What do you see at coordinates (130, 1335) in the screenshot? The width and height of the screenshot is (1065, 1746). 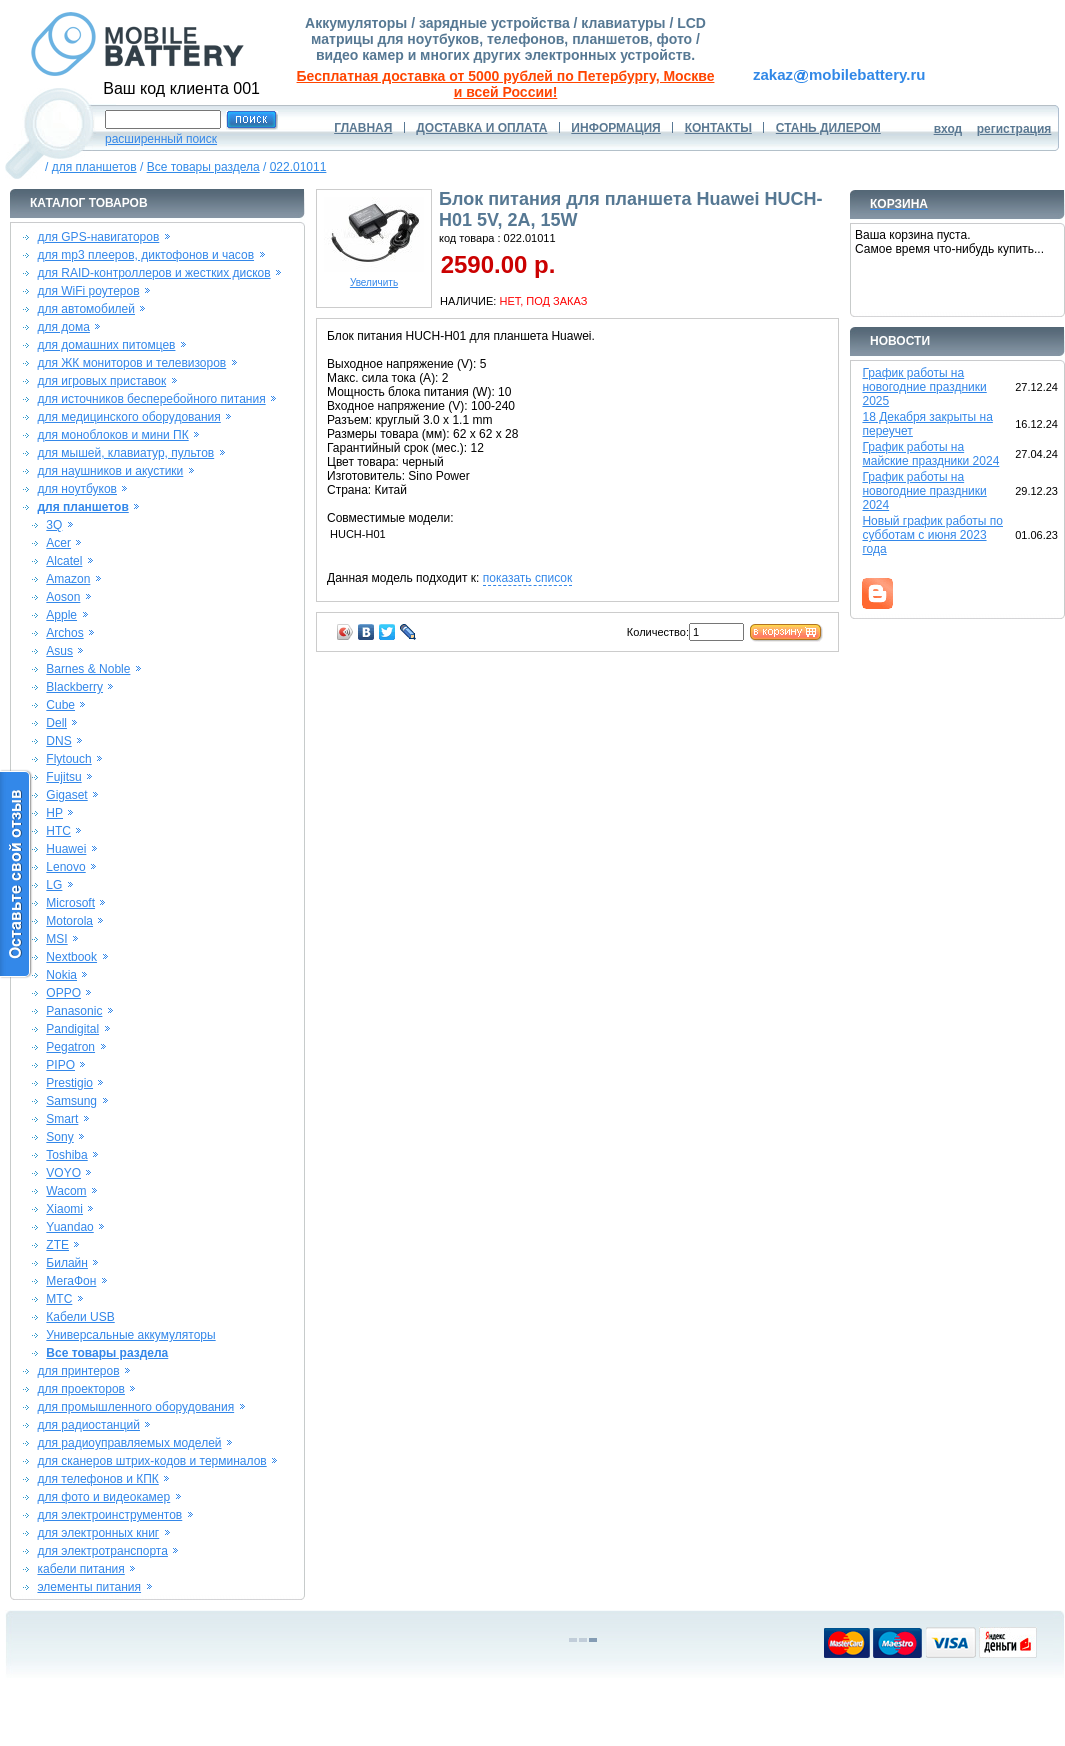 I see `Универсальные аккумуляторы` at bounding box center [130, 1335].